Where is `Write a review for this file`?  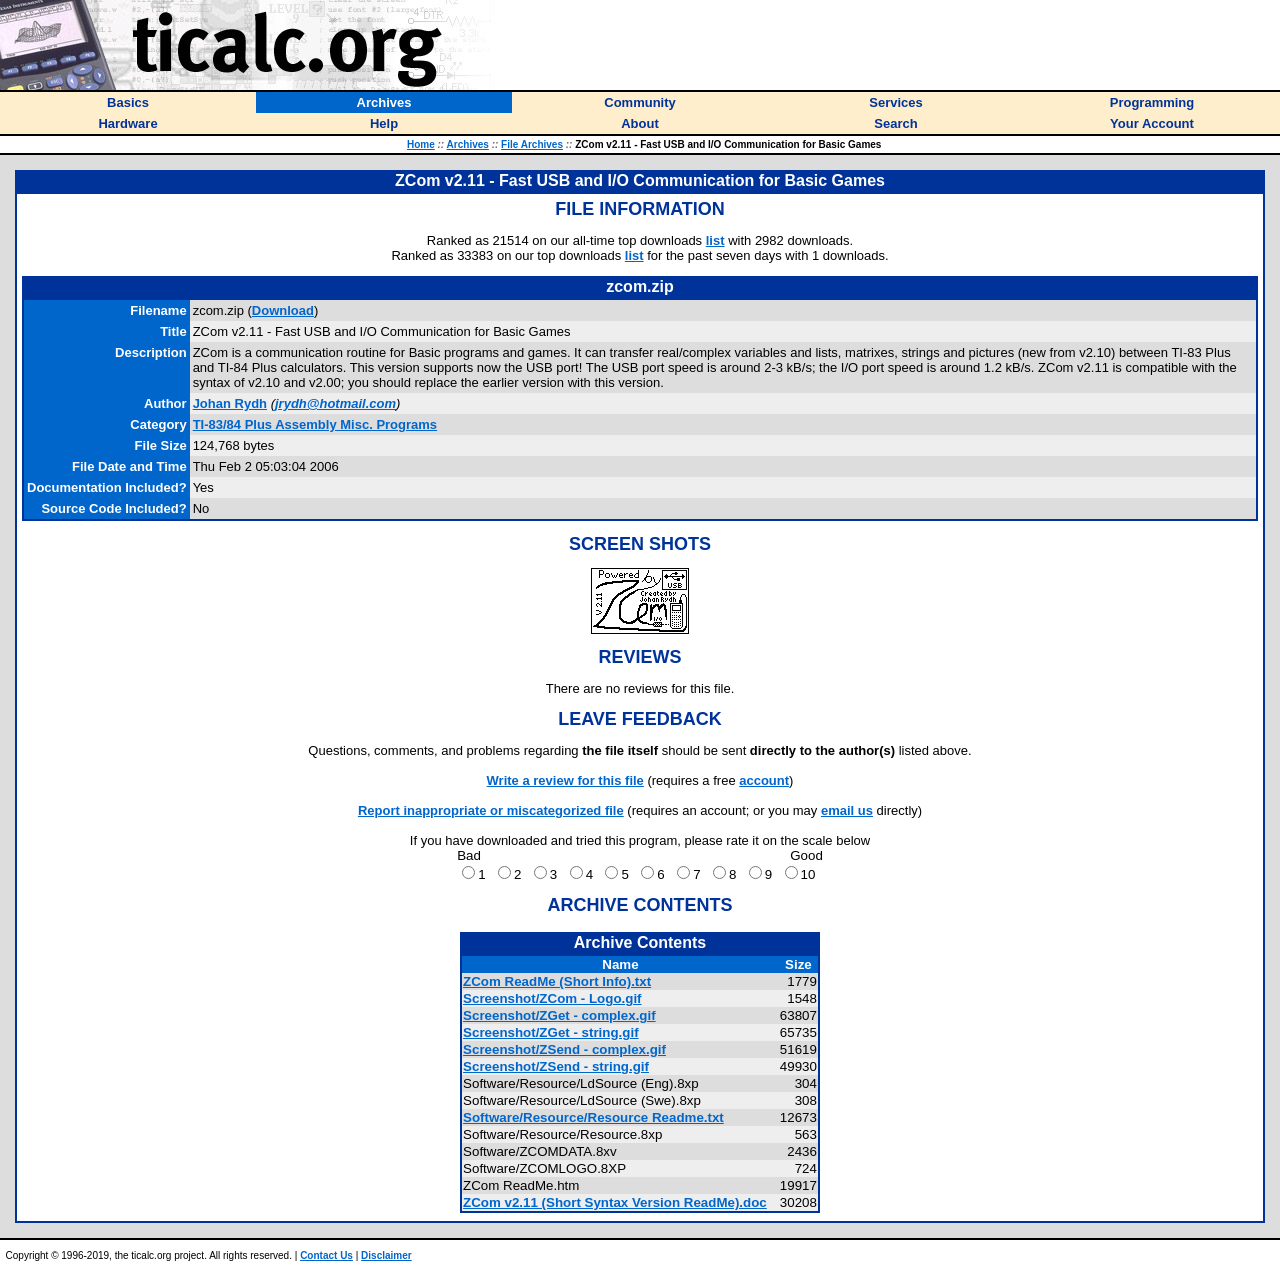 Write a review for this file is located at coordinates (565, 780).